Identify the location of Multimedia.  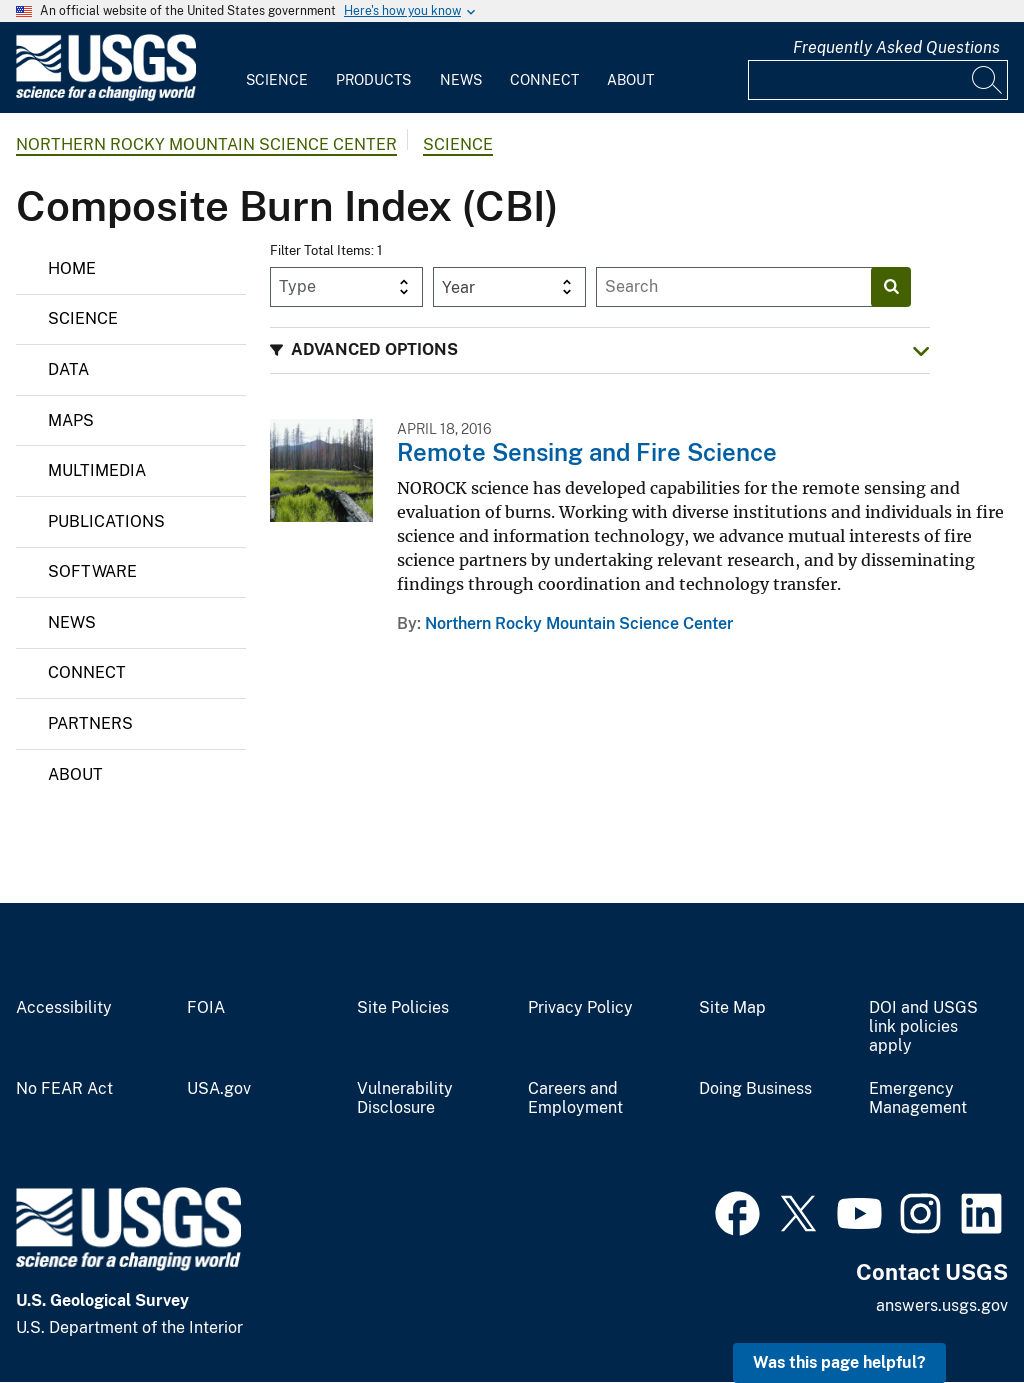
(97, 470).